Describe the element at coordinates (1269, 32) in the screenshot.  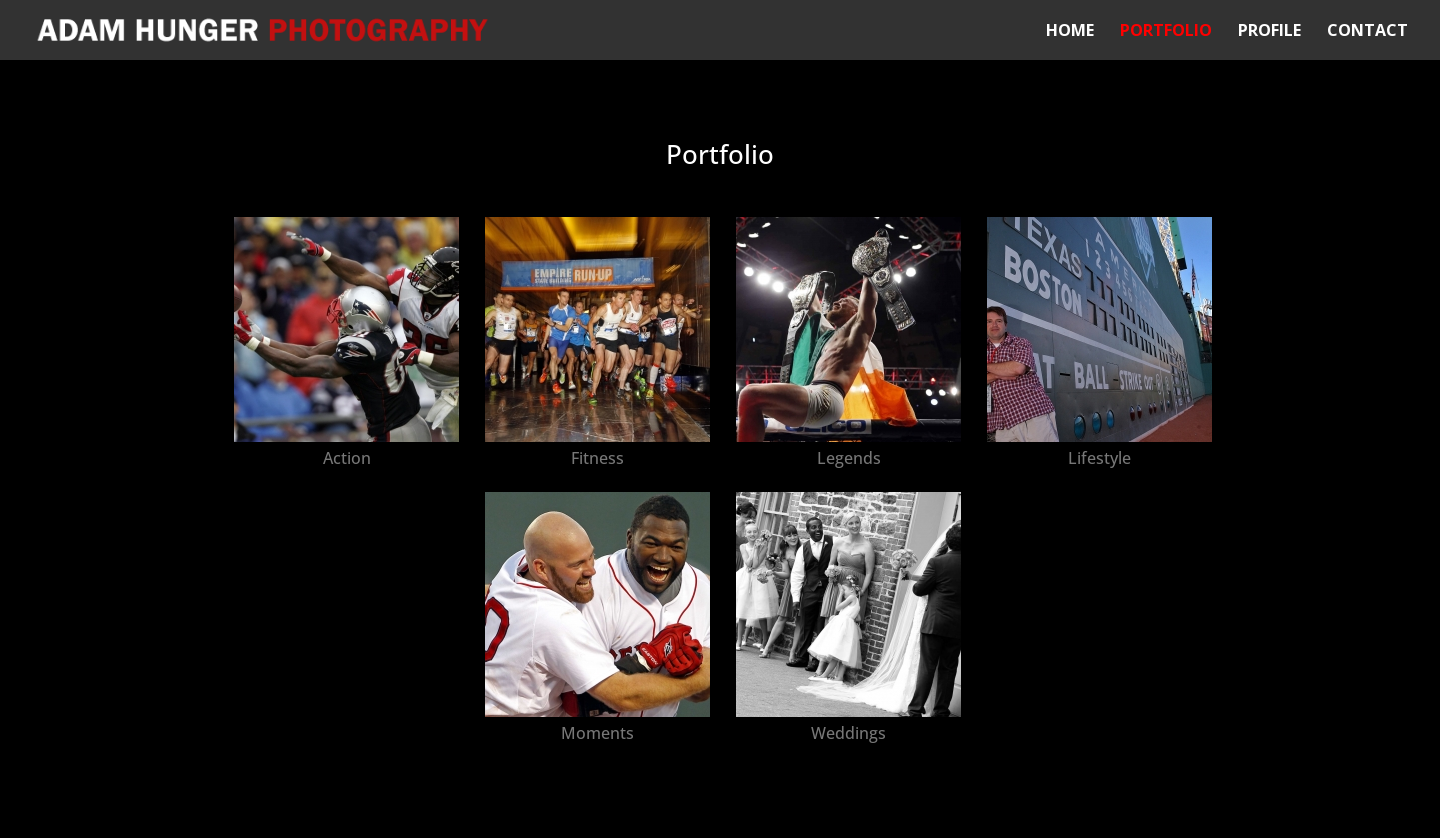
I see `Profile` at that location.